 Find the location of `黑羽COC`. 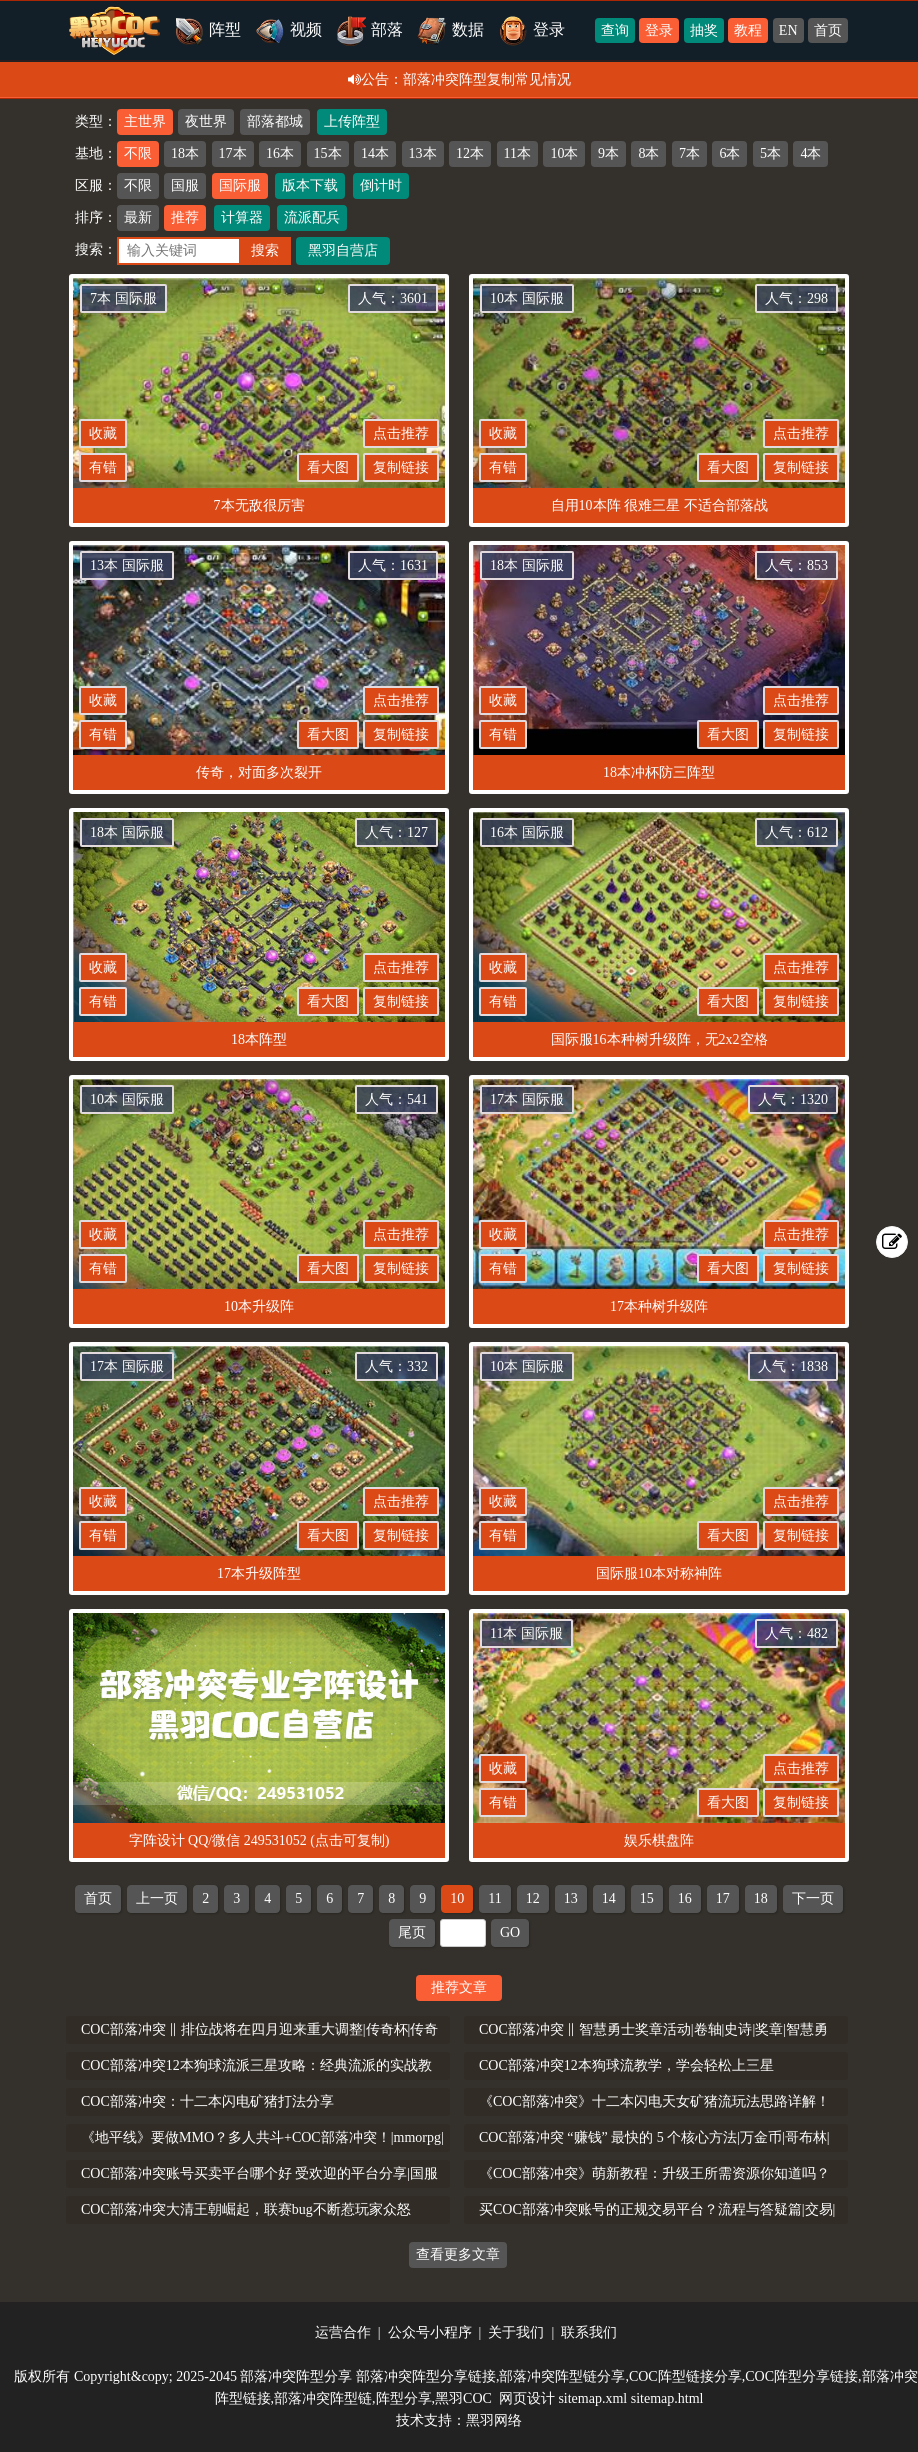

黑羽COC is located at coordinates (463, 2398).